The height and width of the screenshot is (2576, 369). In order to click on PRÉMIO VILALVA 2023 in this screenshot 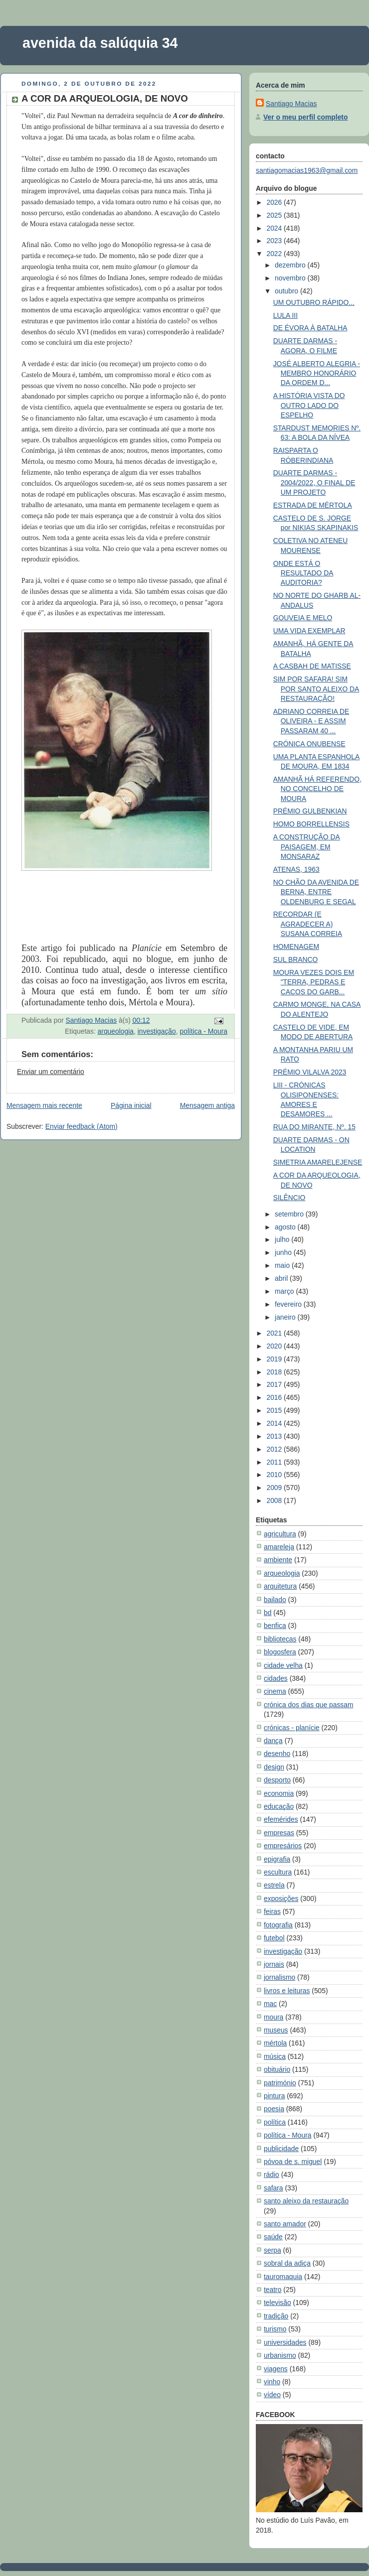, I will do `click(310, 1072)`.